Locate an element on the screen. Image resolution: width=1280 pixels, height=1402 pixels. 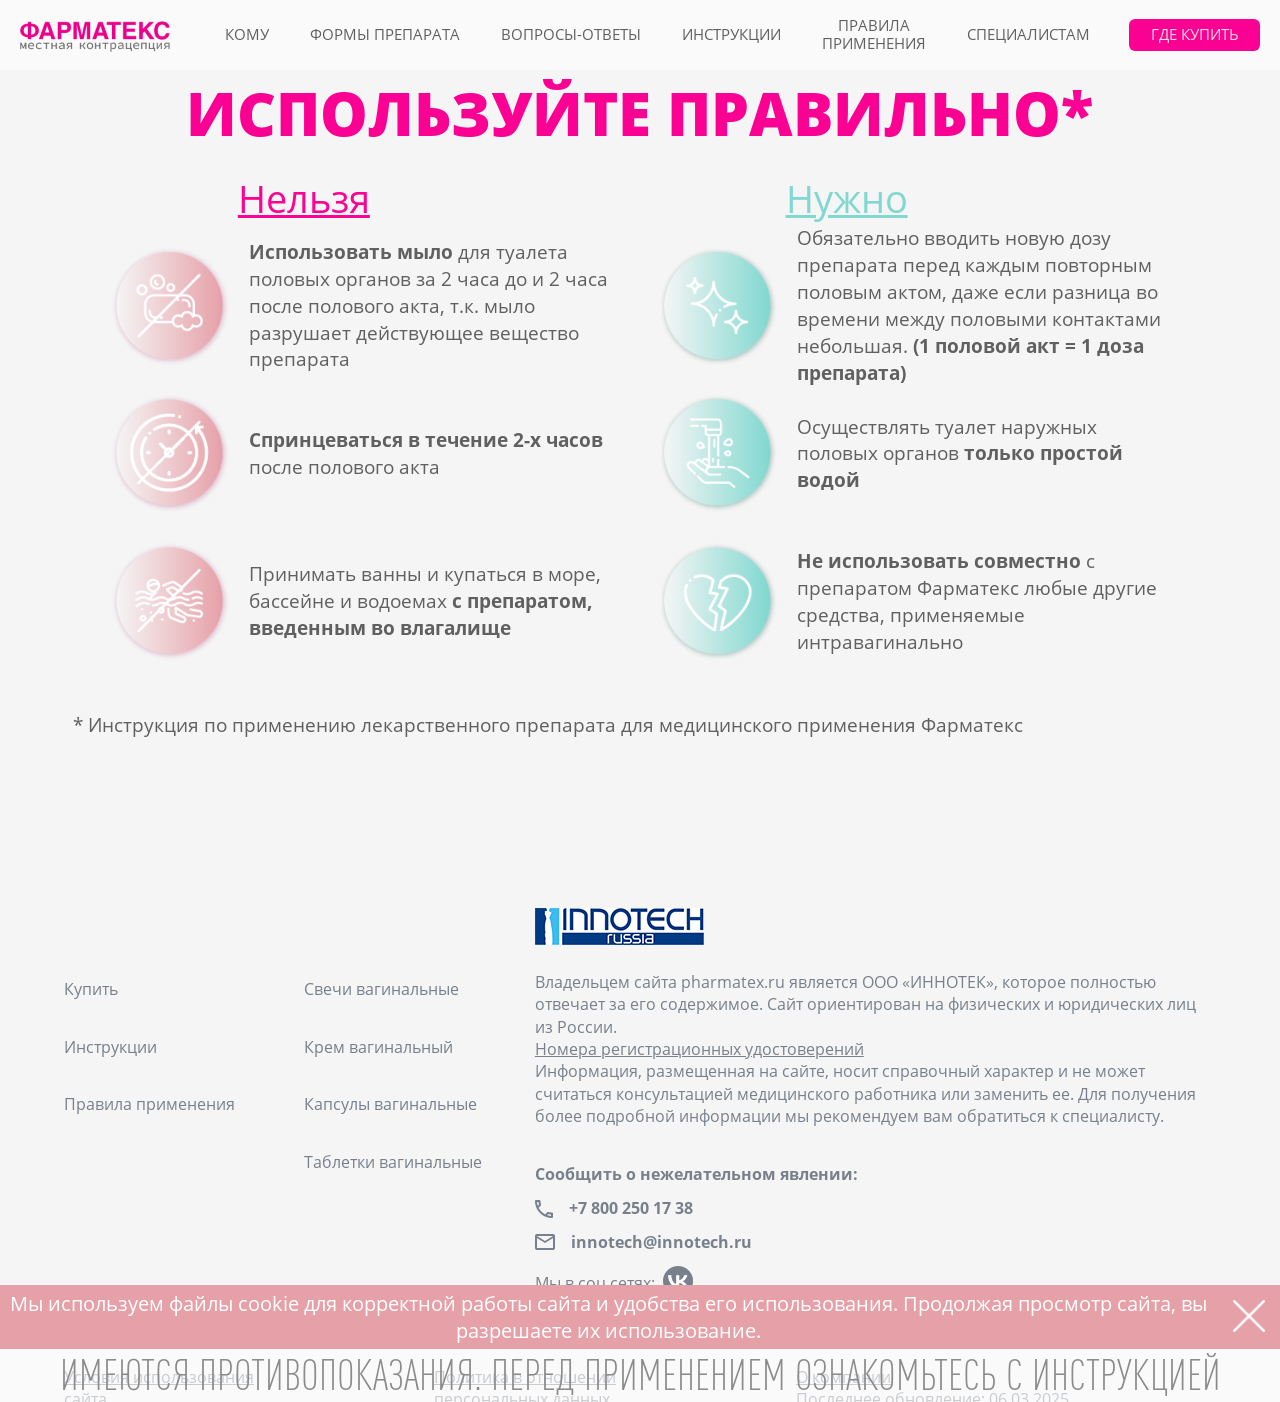
Капсулы вагинальные is located at coordinates (390, 1104).